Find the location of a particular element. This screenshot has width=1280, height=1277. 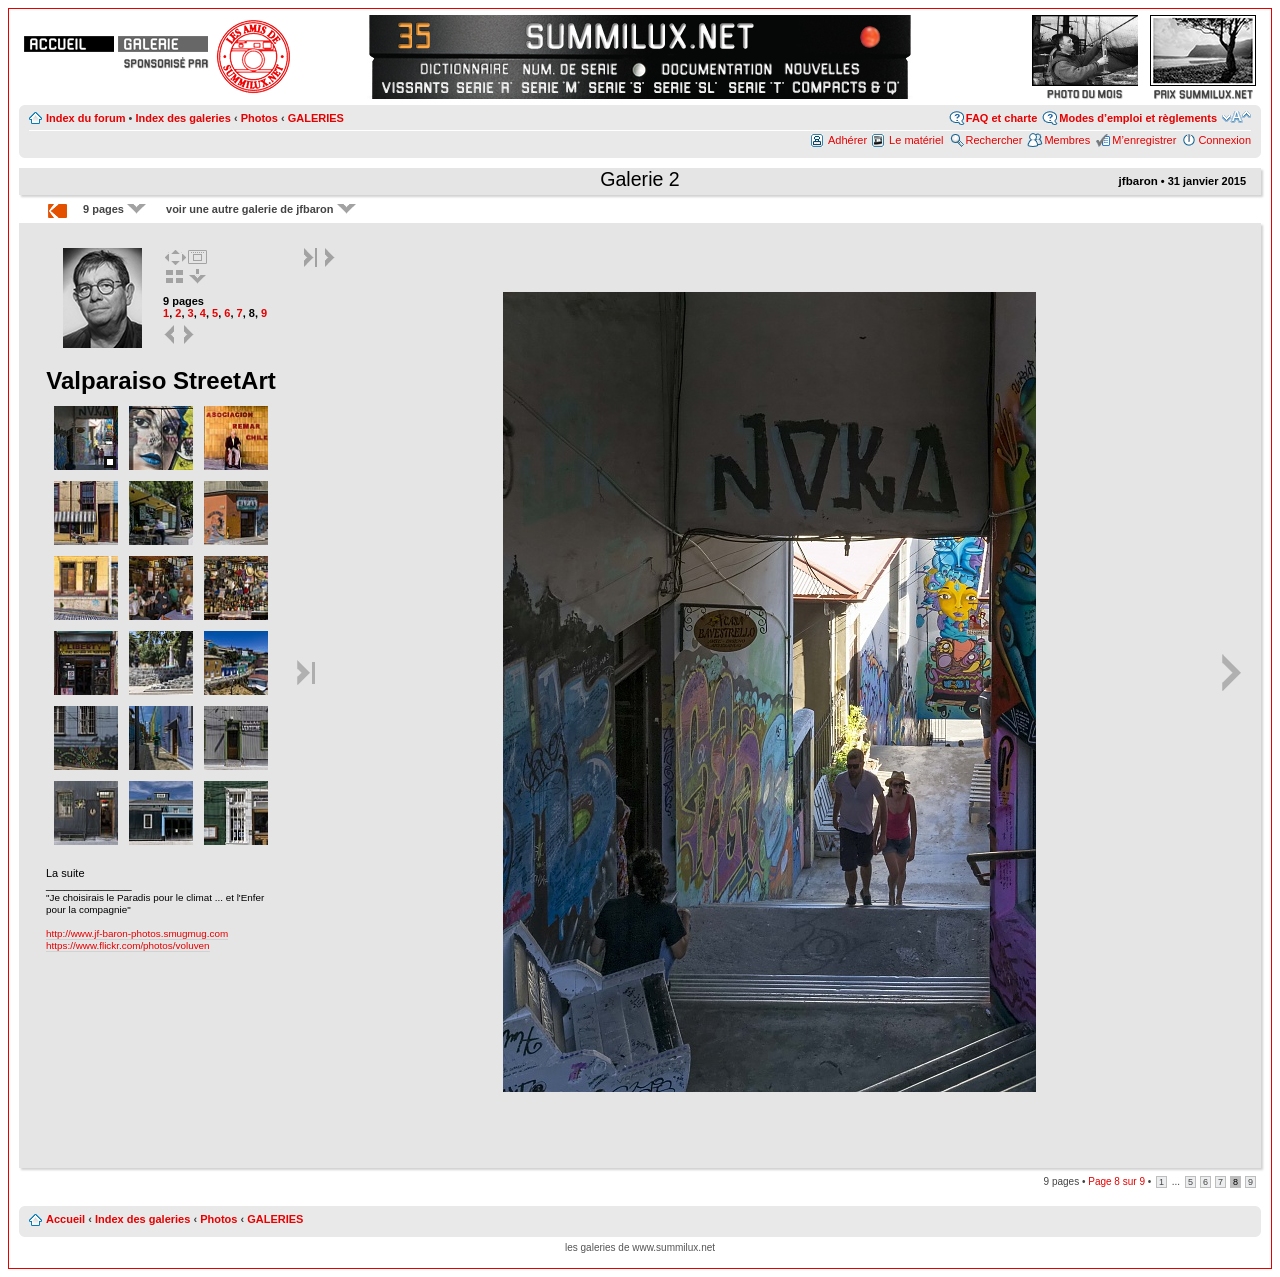

M’enregistrer is located at coordinates (1144, 140).